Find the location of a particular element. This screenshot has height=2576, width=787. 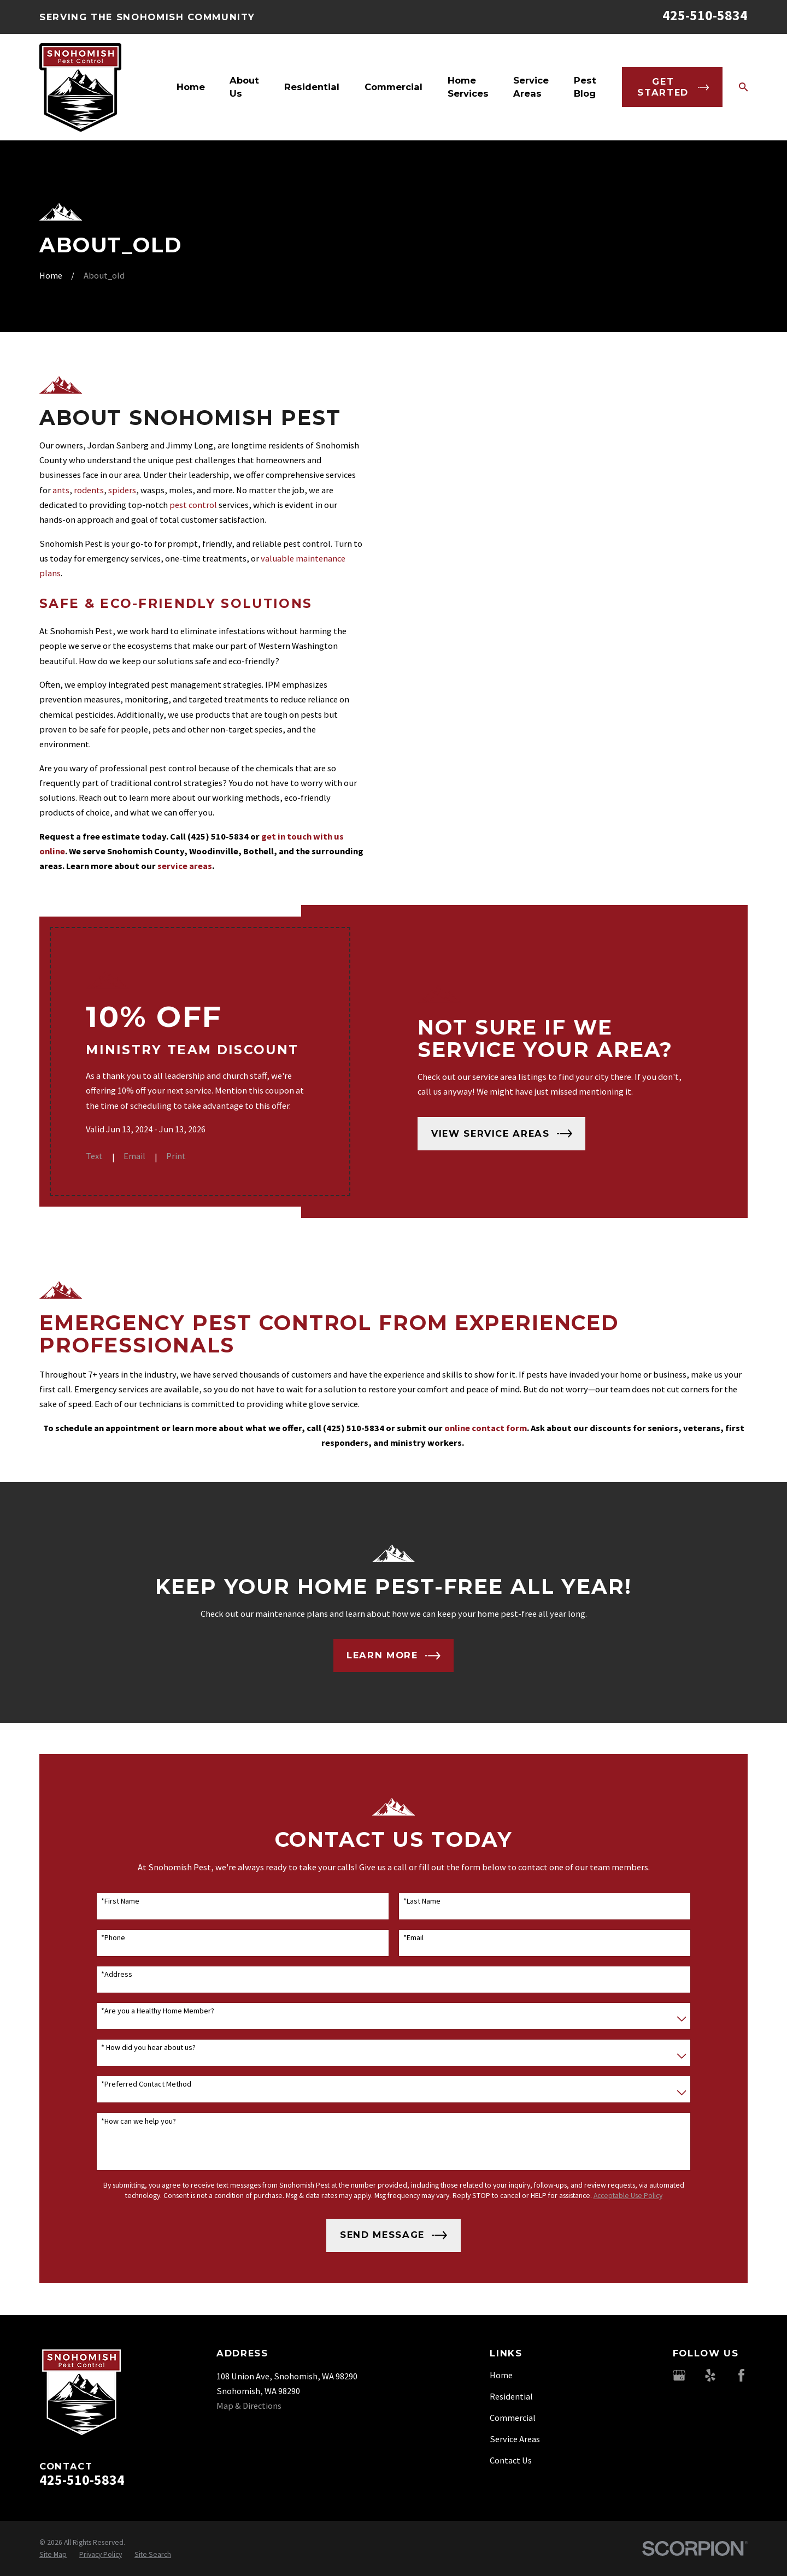

[Facebook] is located at coordinates (741, 2375).